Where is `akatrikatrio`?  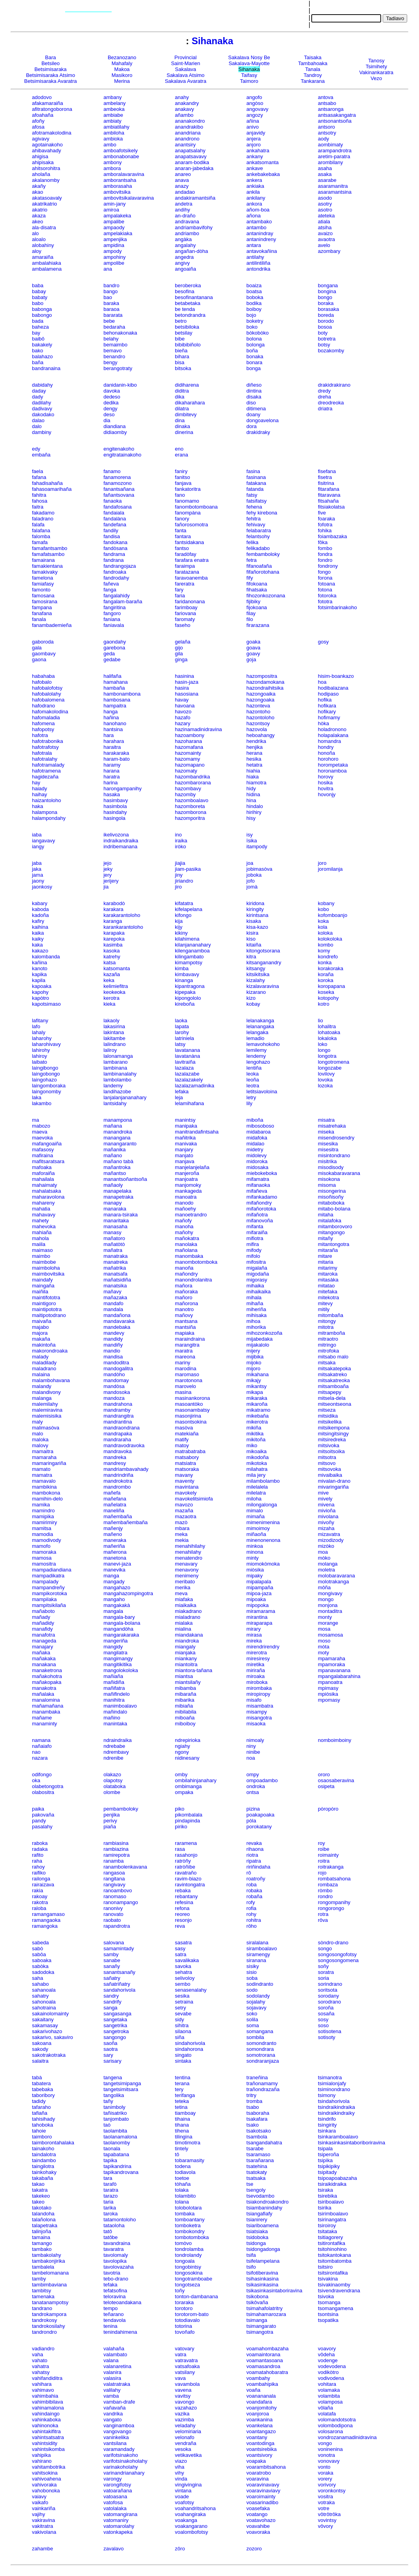
akatrikatrio is located at coordinates (44, 204).